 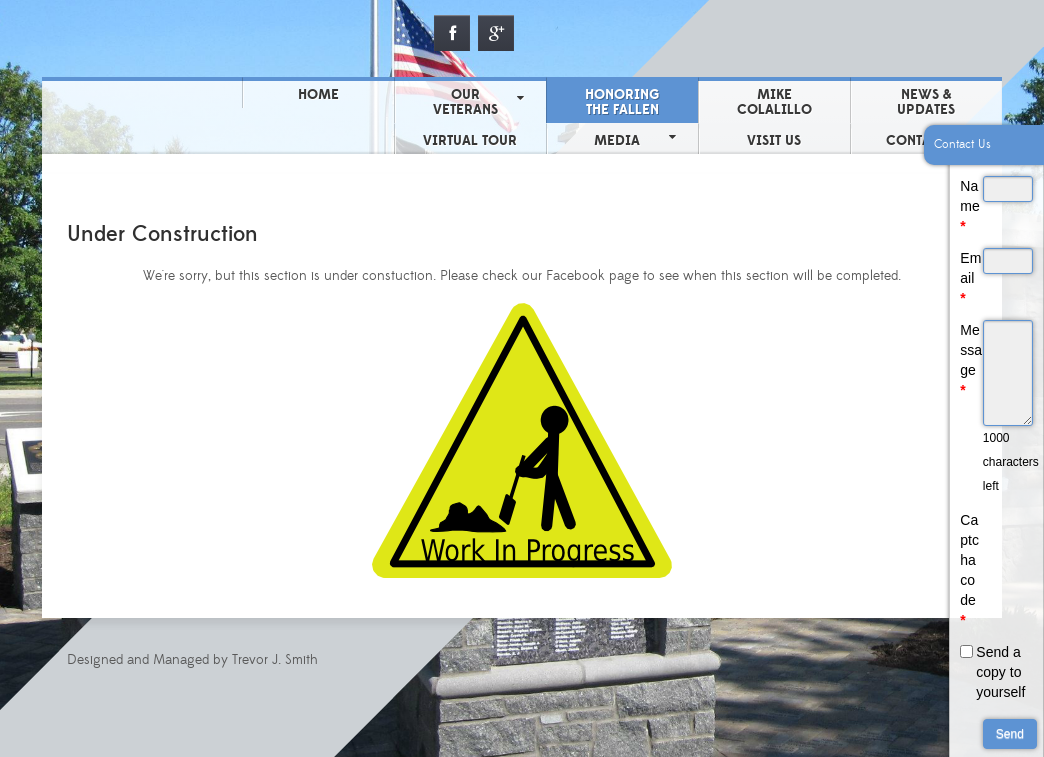 I want to click on Media, so click(x=617, y=141).